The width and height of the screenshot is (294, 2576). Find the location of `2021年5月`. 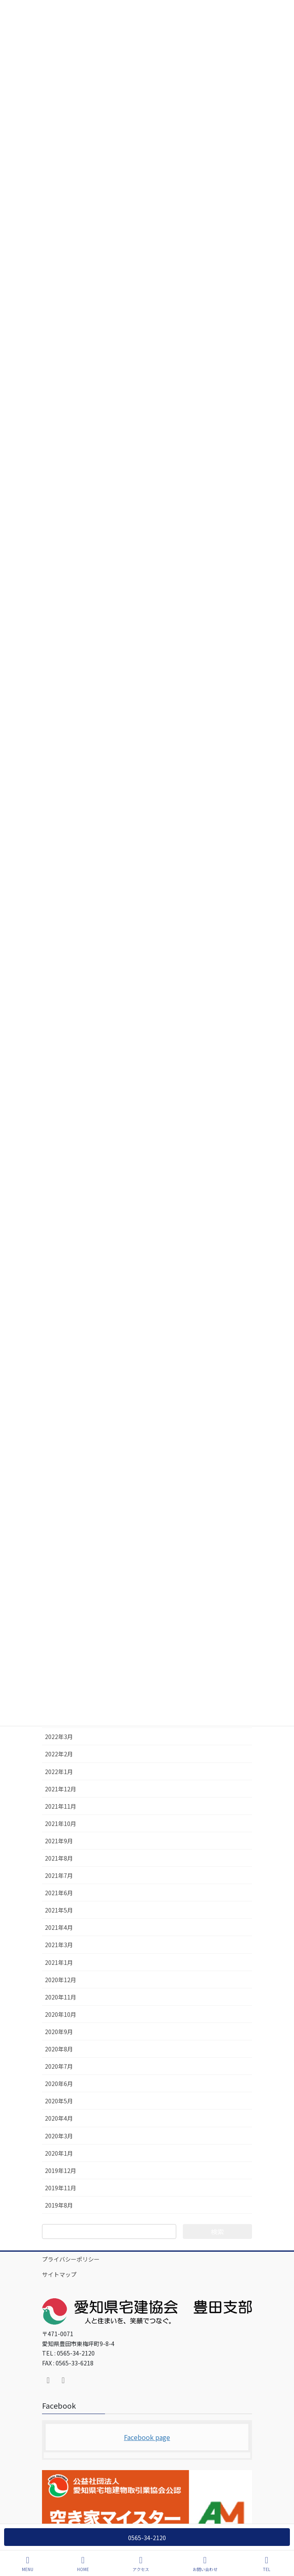

2021年5月 is located at coordinates (59, 1910).